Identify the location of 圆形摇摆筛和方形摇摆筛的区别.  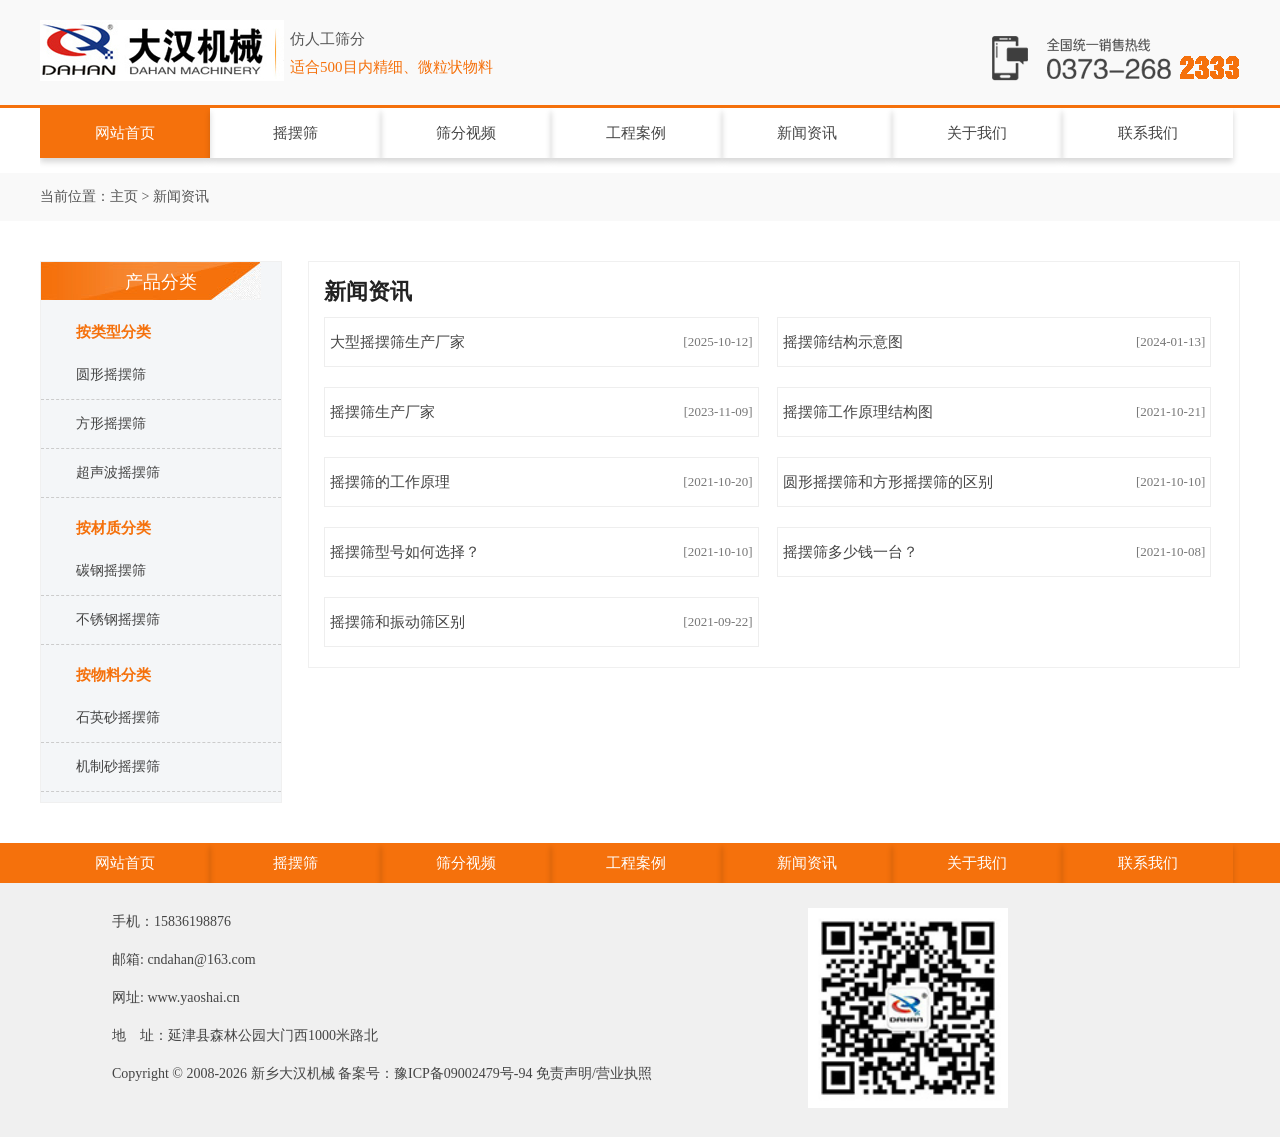
(888, 482).